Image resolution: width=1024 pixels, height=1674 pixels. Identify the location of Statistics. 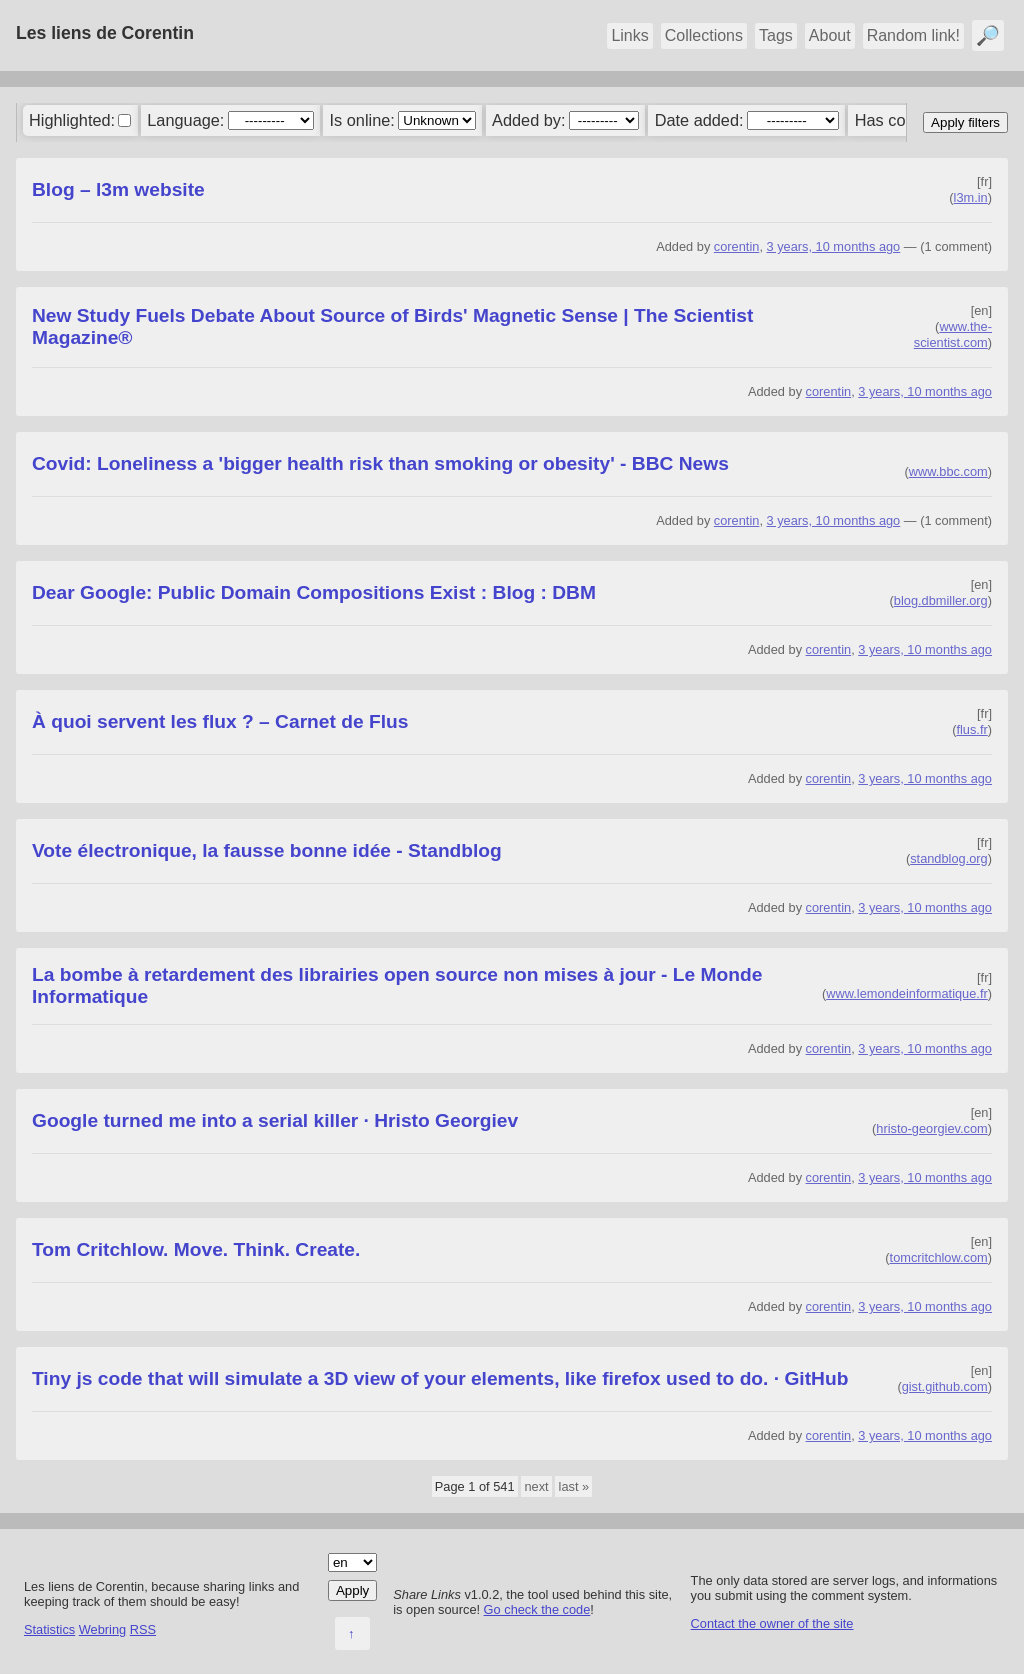
(49, 1629).